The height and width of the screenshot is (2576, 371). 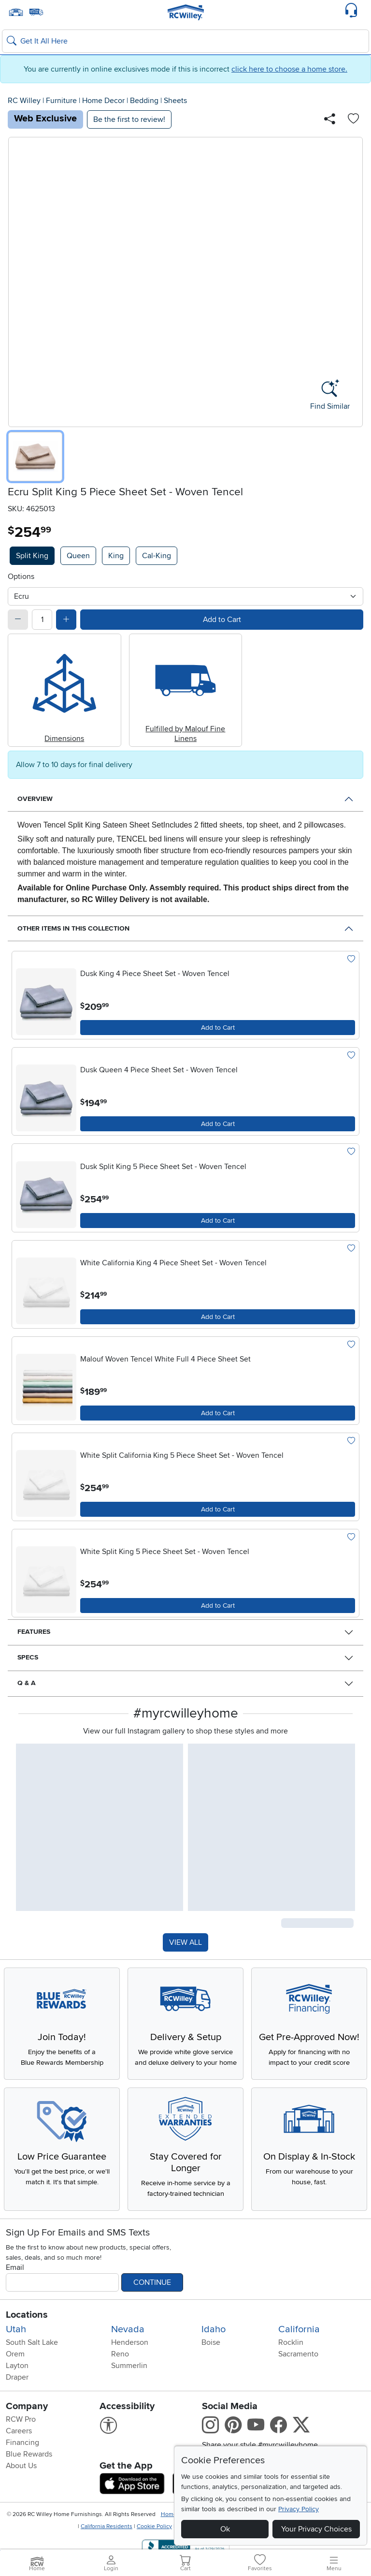 I want to click on Q & A, so click(x=26, y=1683).